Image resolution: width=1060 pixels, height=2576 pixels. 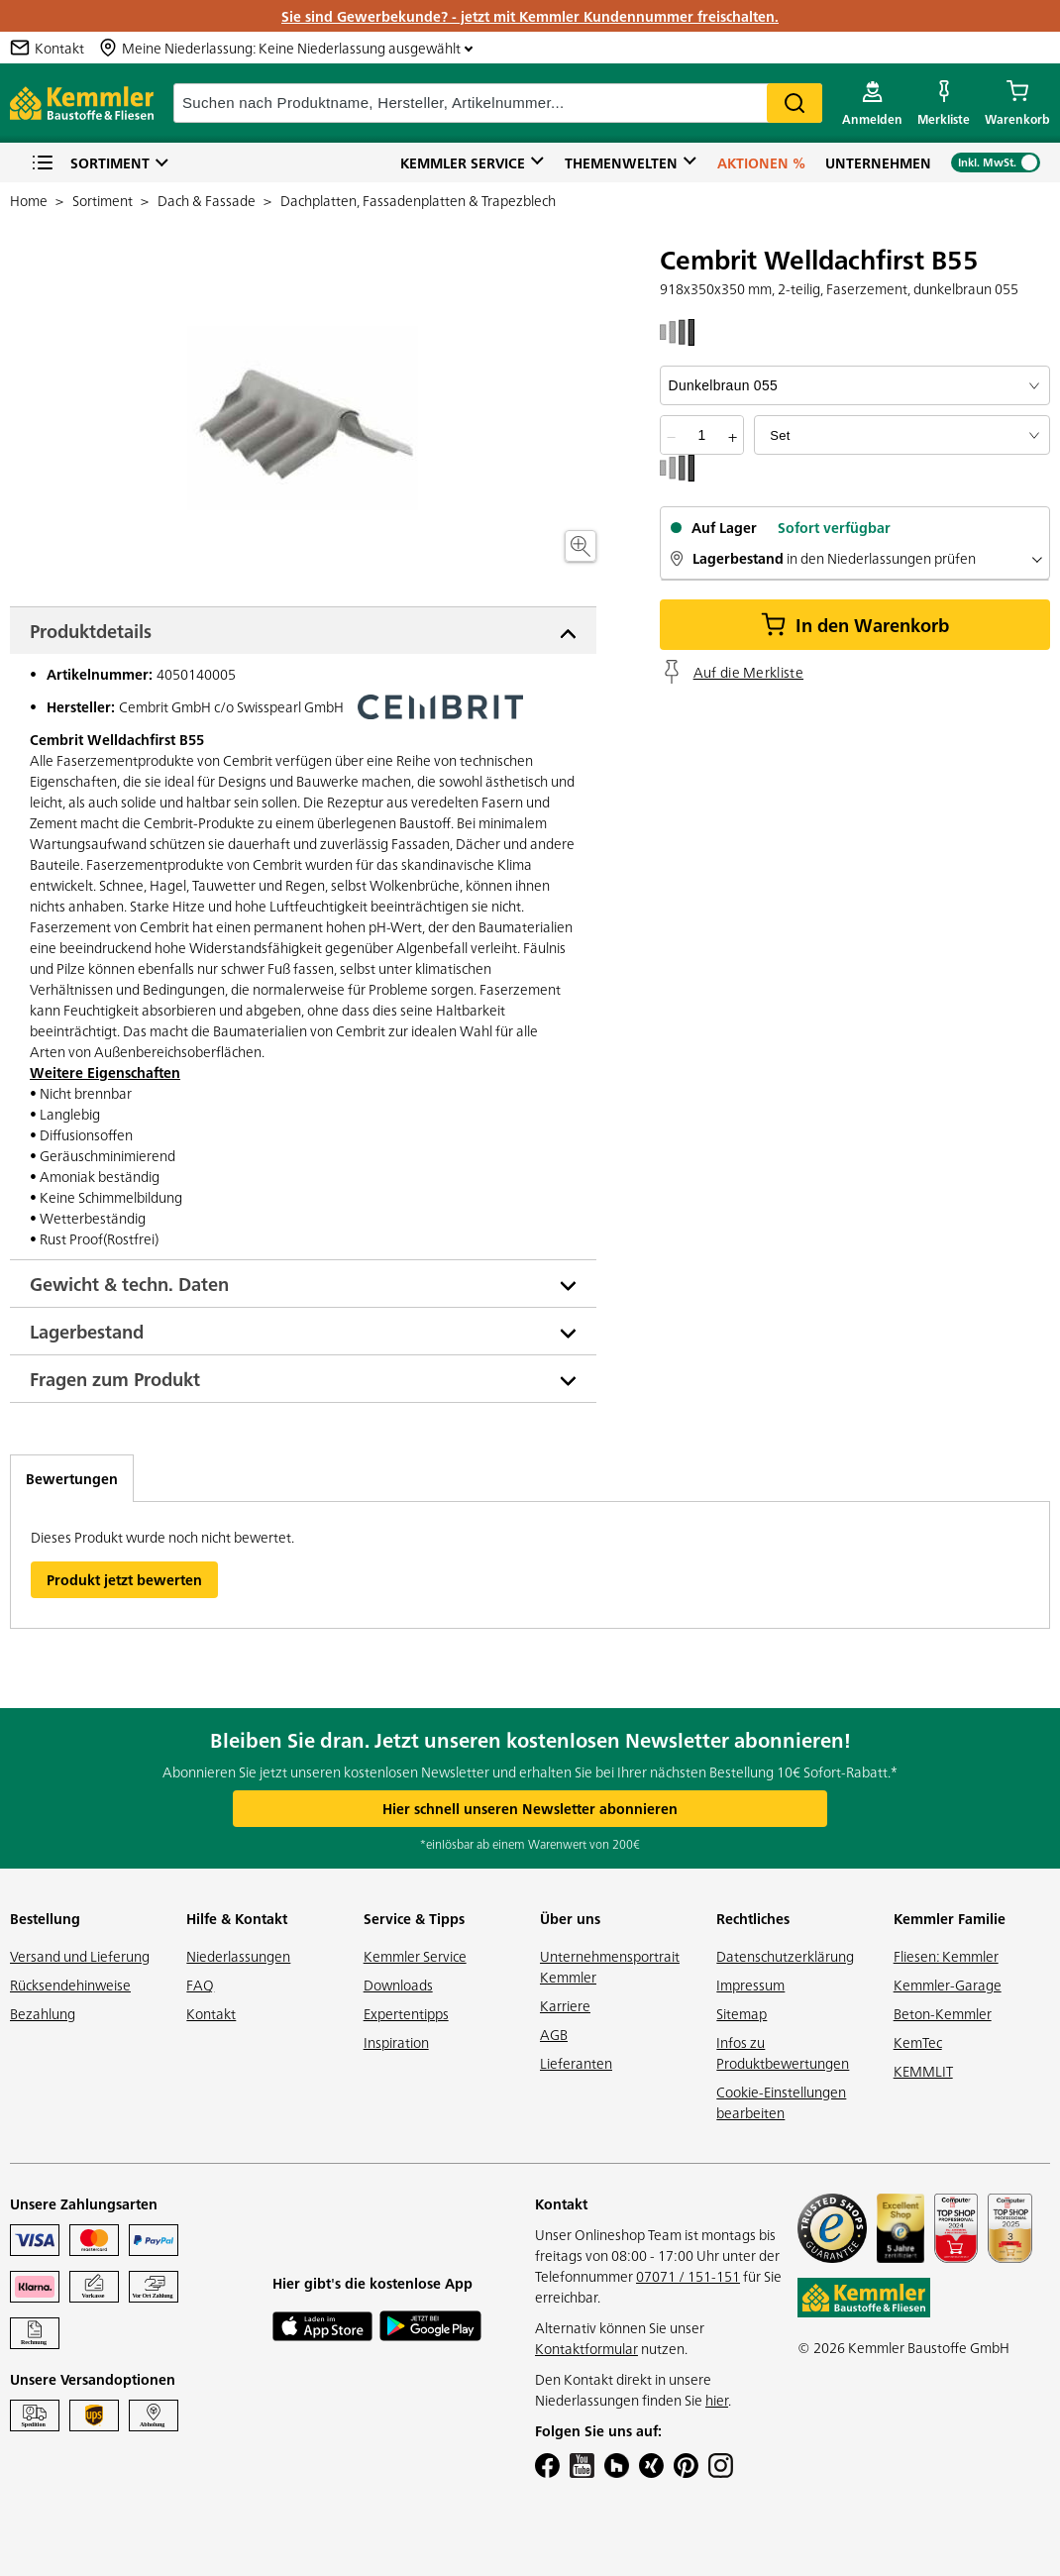 I want to click on Kemmler-Garage, so click(x=948, y=1984).